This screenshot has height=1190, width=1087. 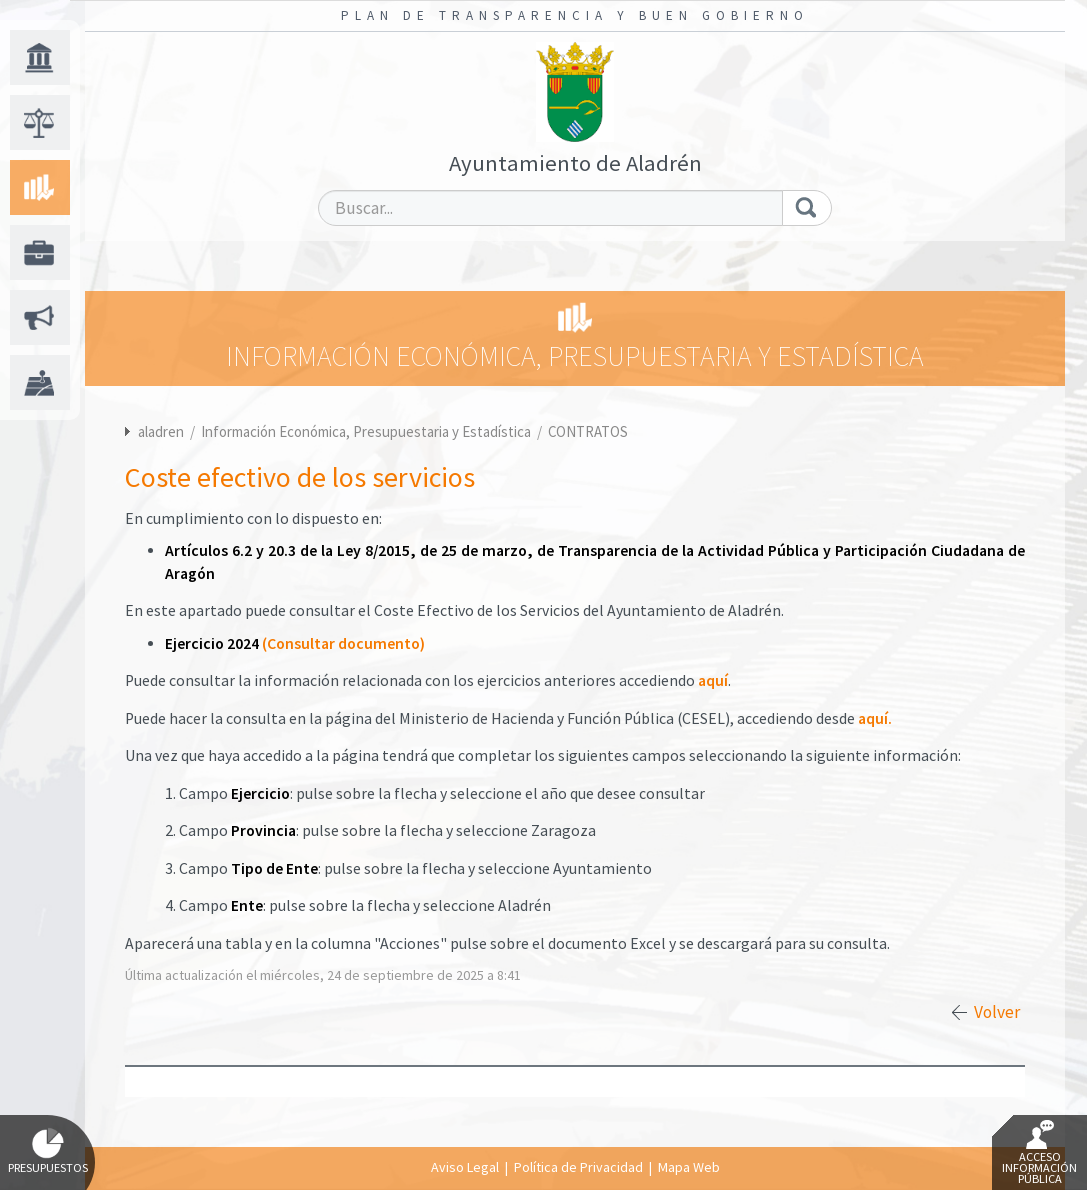 What do you see at coordinates (343, 643) in the screenshot?
I see `(Consultar documento)` at bounding box center [343, 643].